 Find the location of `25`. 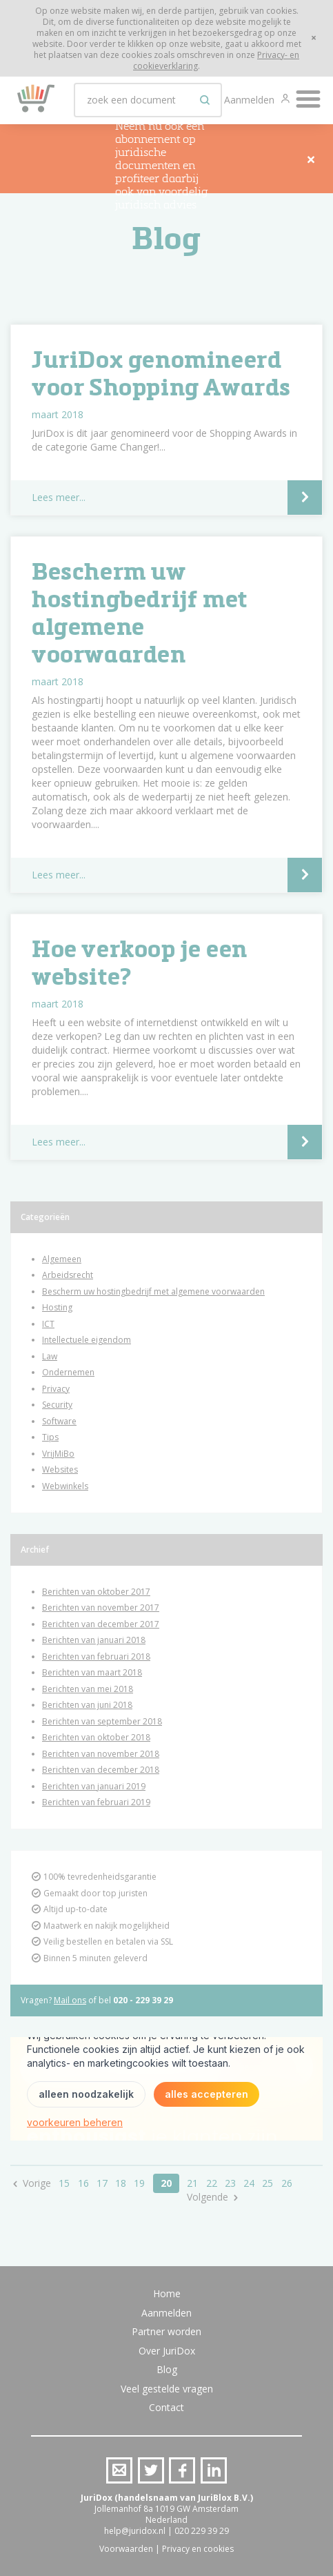

25 is located at coordinates (267, 2183).